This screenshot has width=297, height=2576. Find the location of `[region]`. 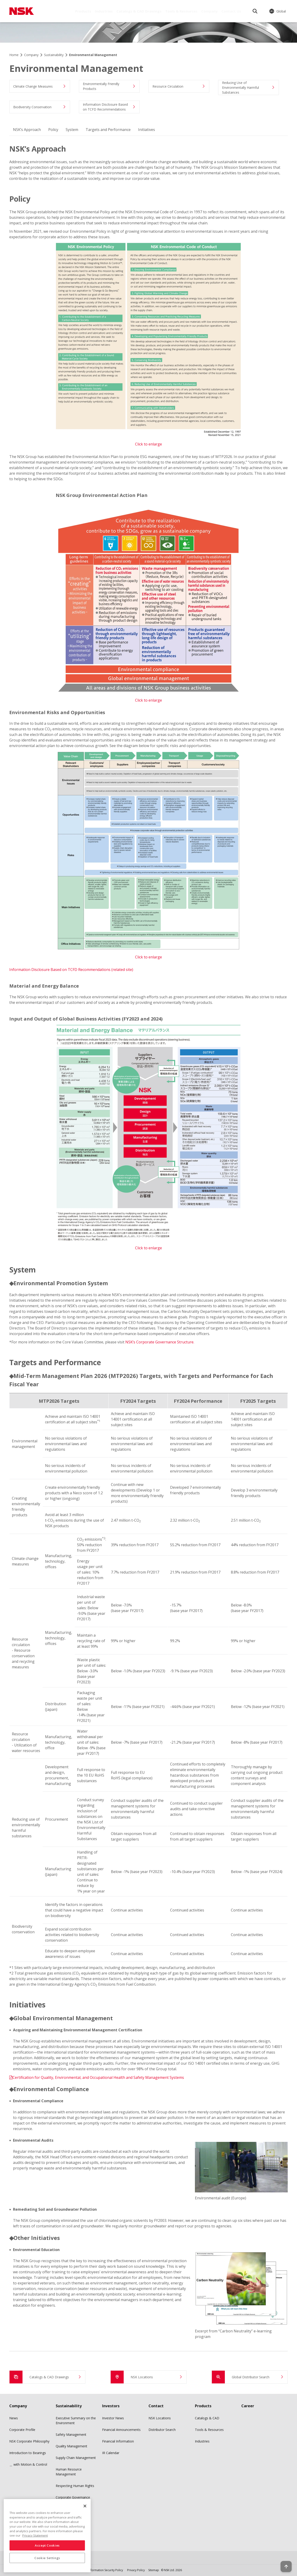

[region] is located at coordinates (47, 2535).